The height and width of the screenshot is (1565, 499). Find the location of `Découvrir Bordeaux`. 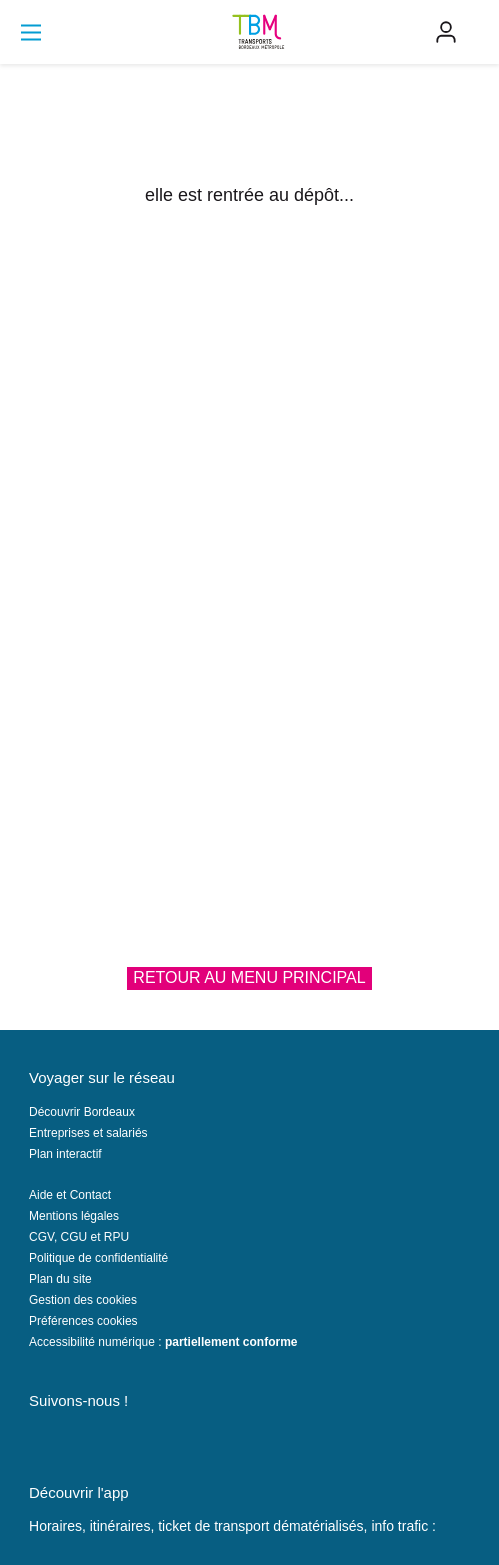

Découvrir Bordeaux is located at coordinates (82, 1112).